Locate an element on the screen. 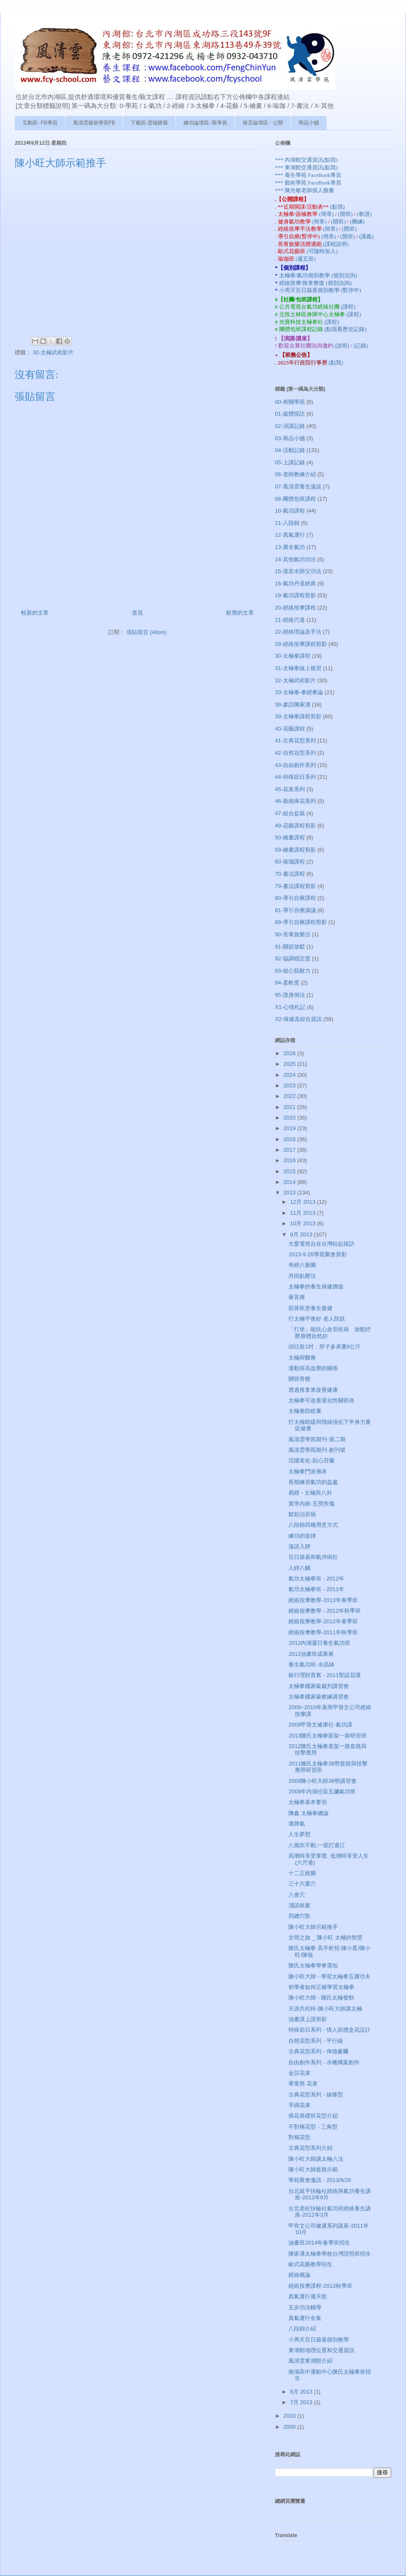  陳氏太極拳學拳需知 is located at coordinates (313, 1965).